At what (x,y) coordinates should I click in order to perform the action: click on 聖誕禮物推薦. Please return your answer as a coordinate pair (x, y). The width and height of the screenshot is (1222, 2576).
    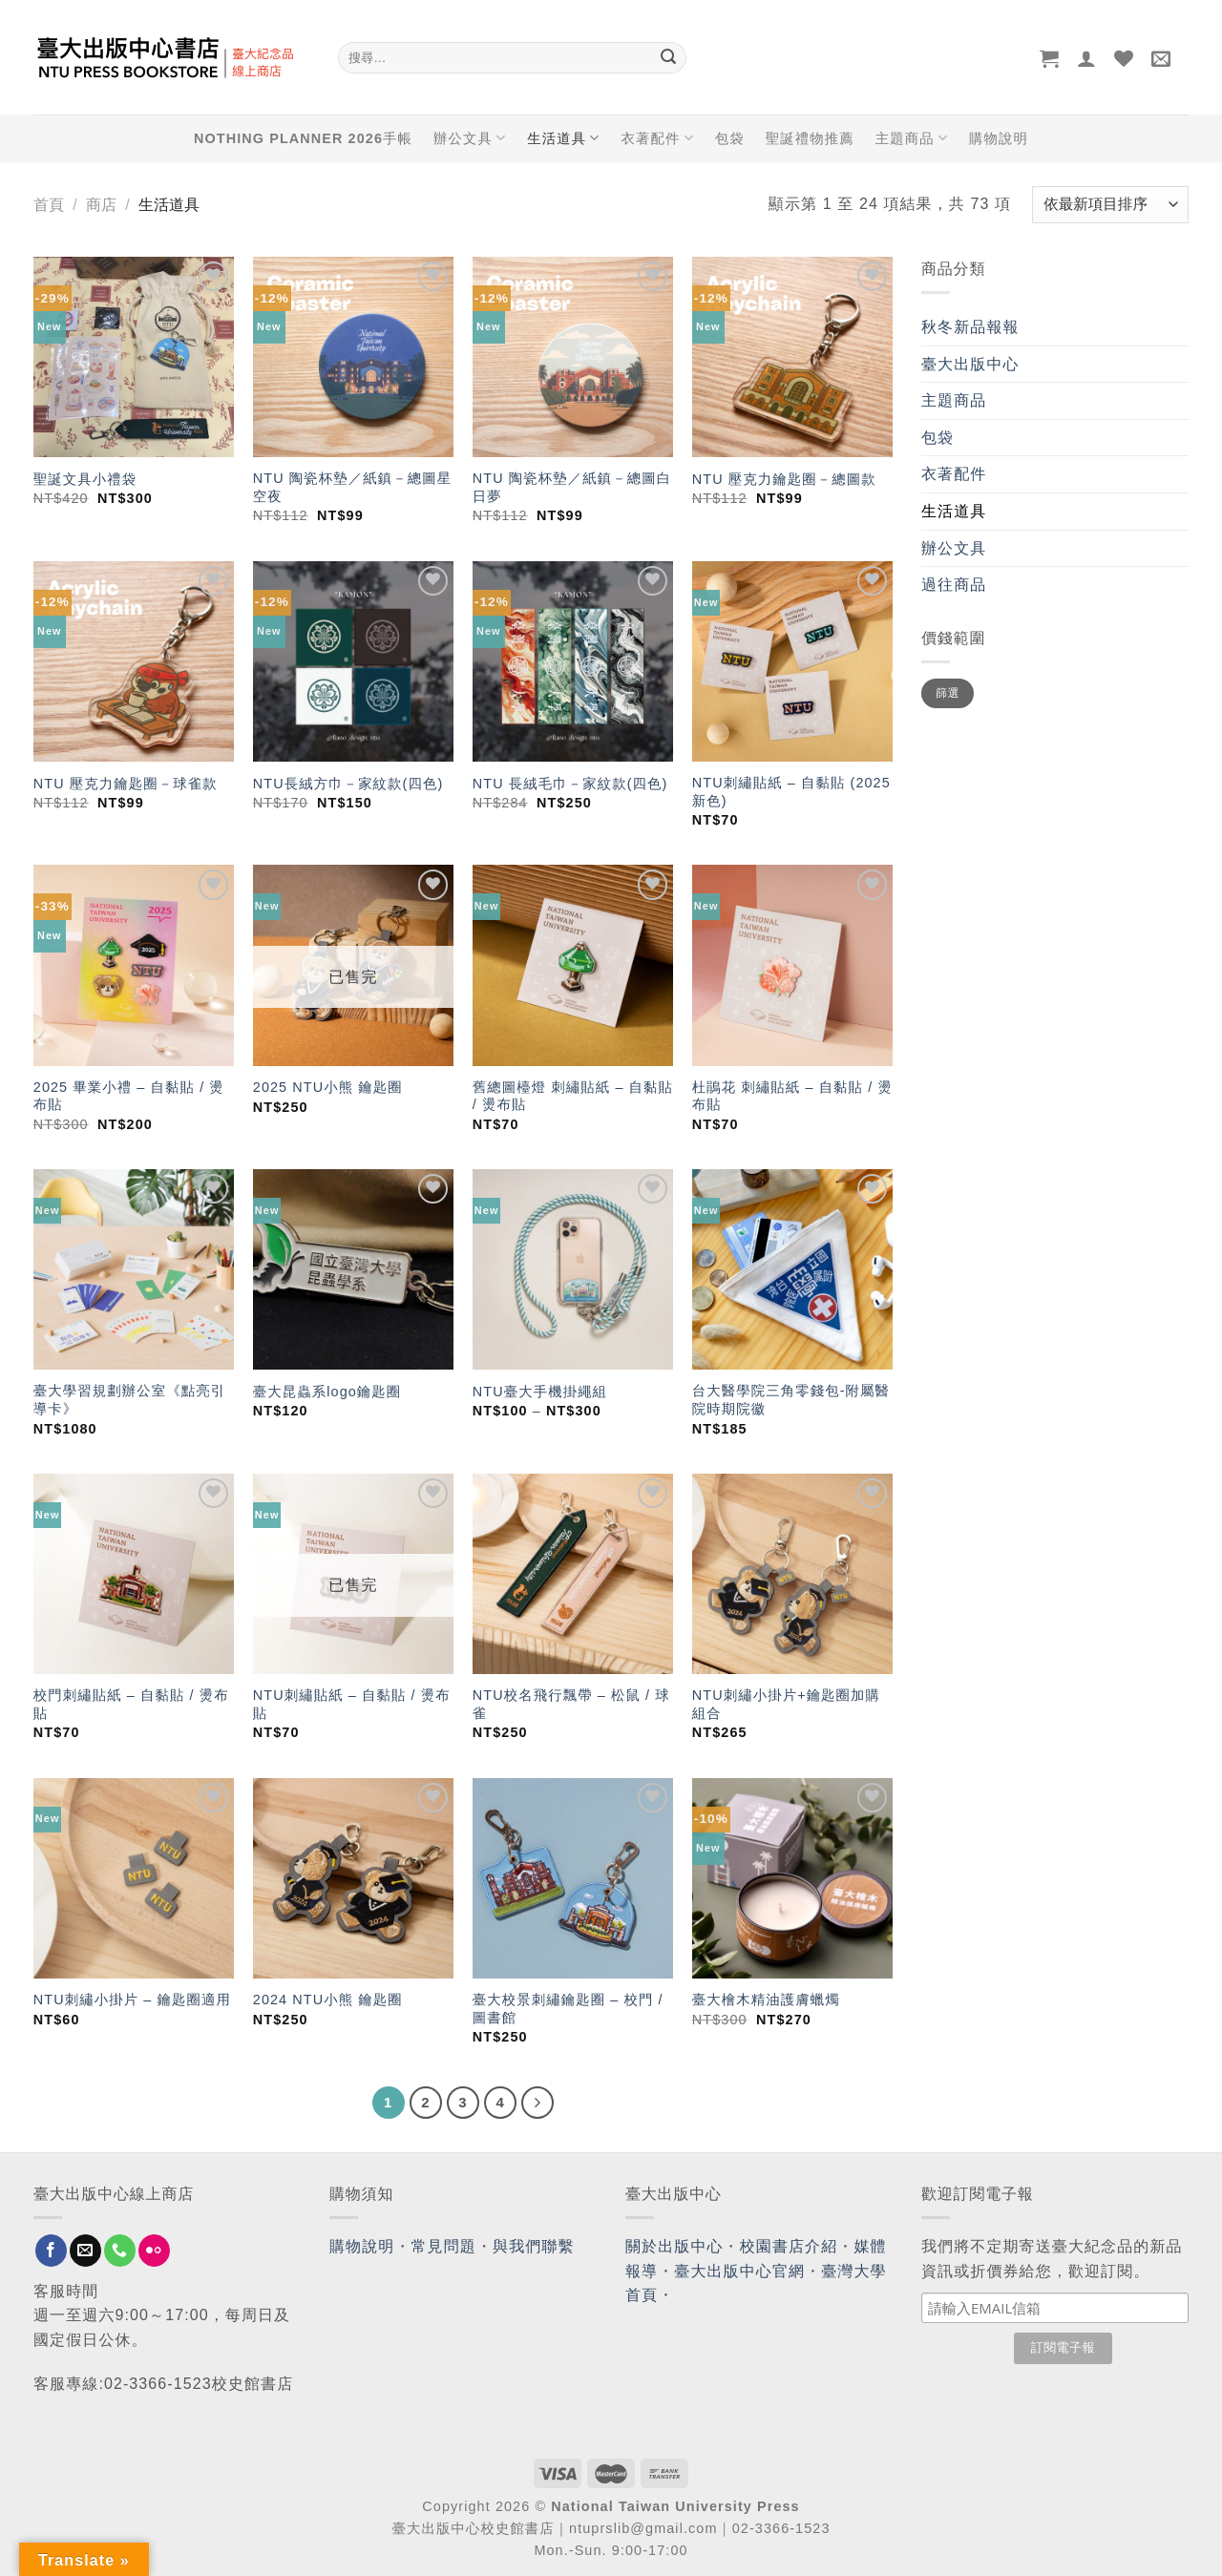
    Looking at the image, I should click on (810, 138).